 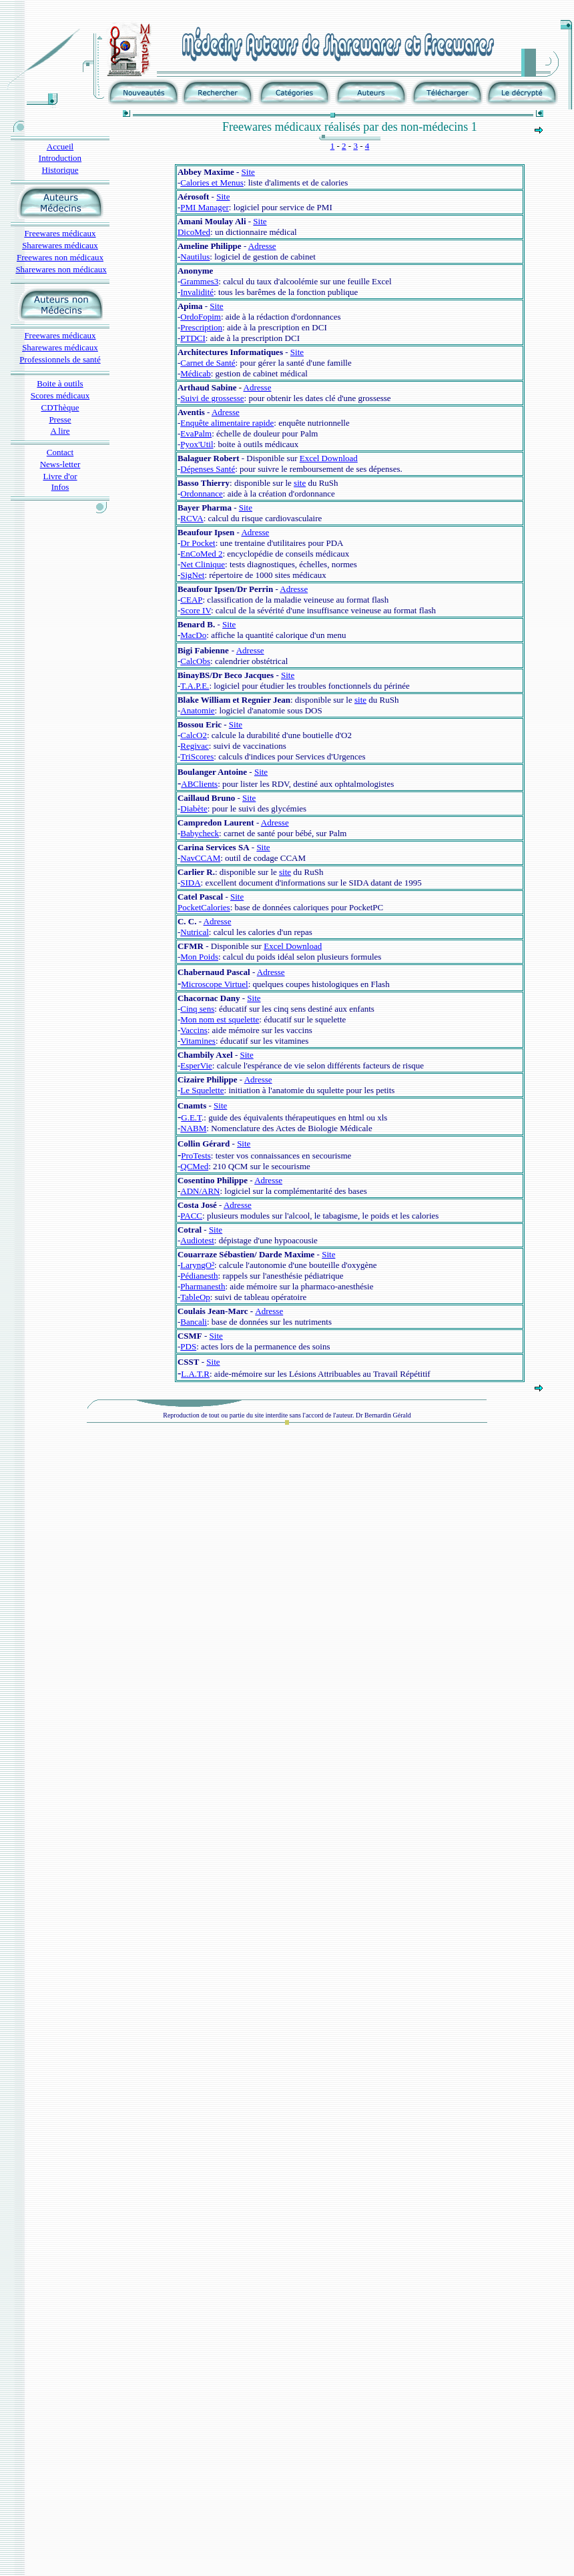 I want to click on PTDCI, so click(x=193, y=338).